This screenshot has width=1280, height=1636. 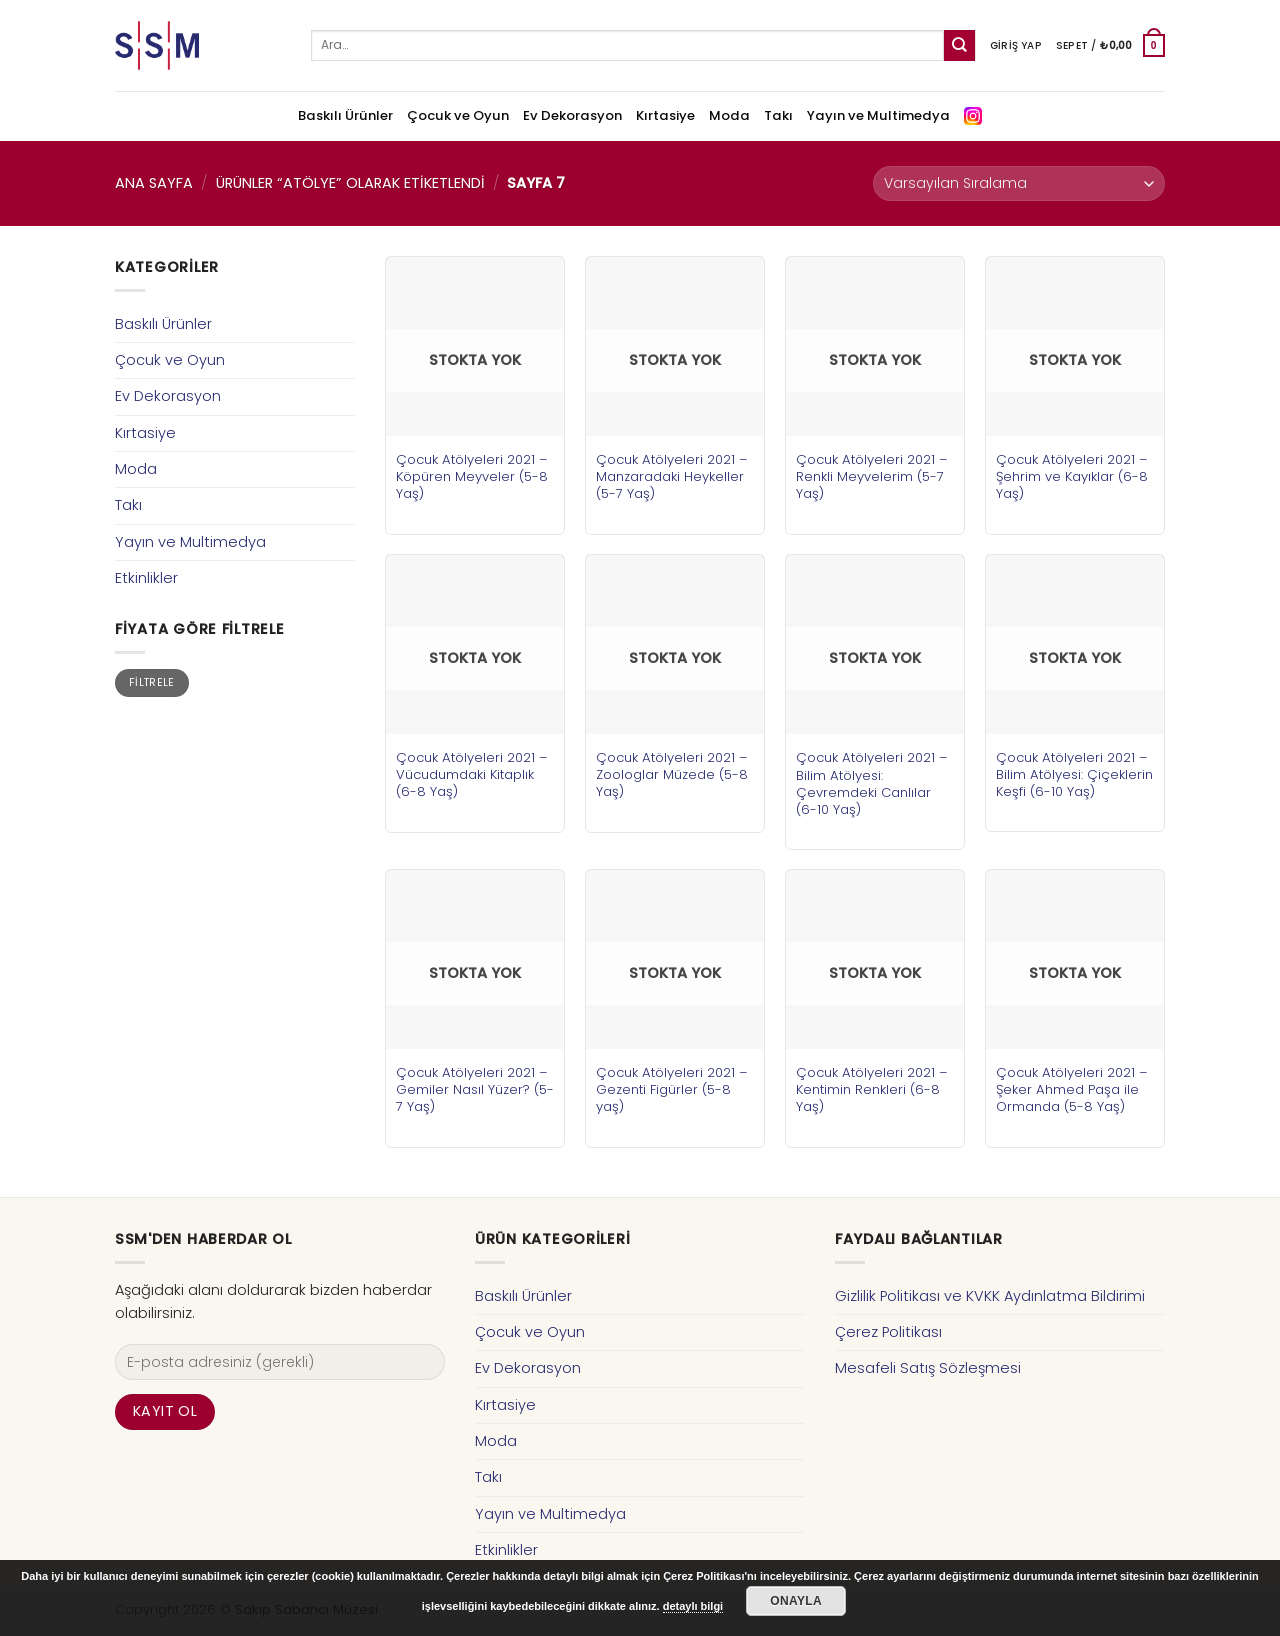 I want to click on Gizlilik Politikası ve KVKK Aydınlatma Bildirimi, so click(x=990, y=1296).